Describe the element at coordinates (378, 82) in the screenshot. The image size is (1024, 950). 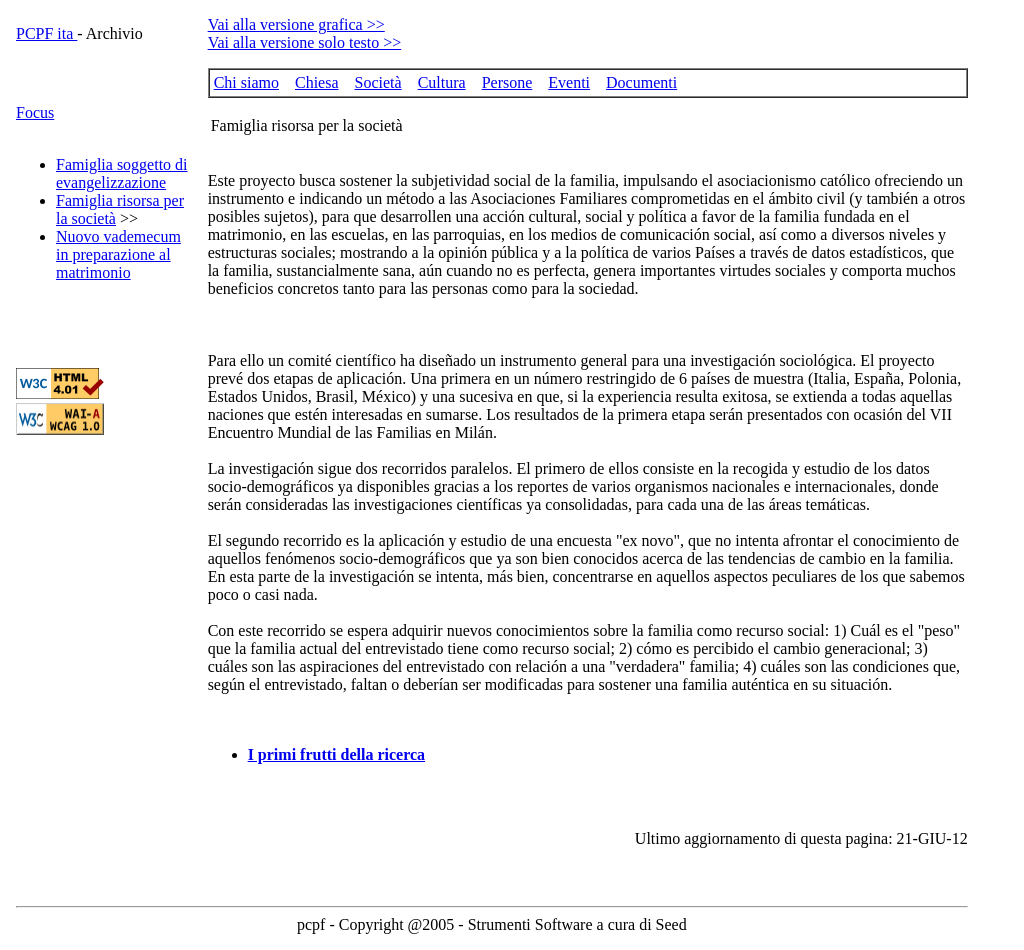
I see `Società` at that location.